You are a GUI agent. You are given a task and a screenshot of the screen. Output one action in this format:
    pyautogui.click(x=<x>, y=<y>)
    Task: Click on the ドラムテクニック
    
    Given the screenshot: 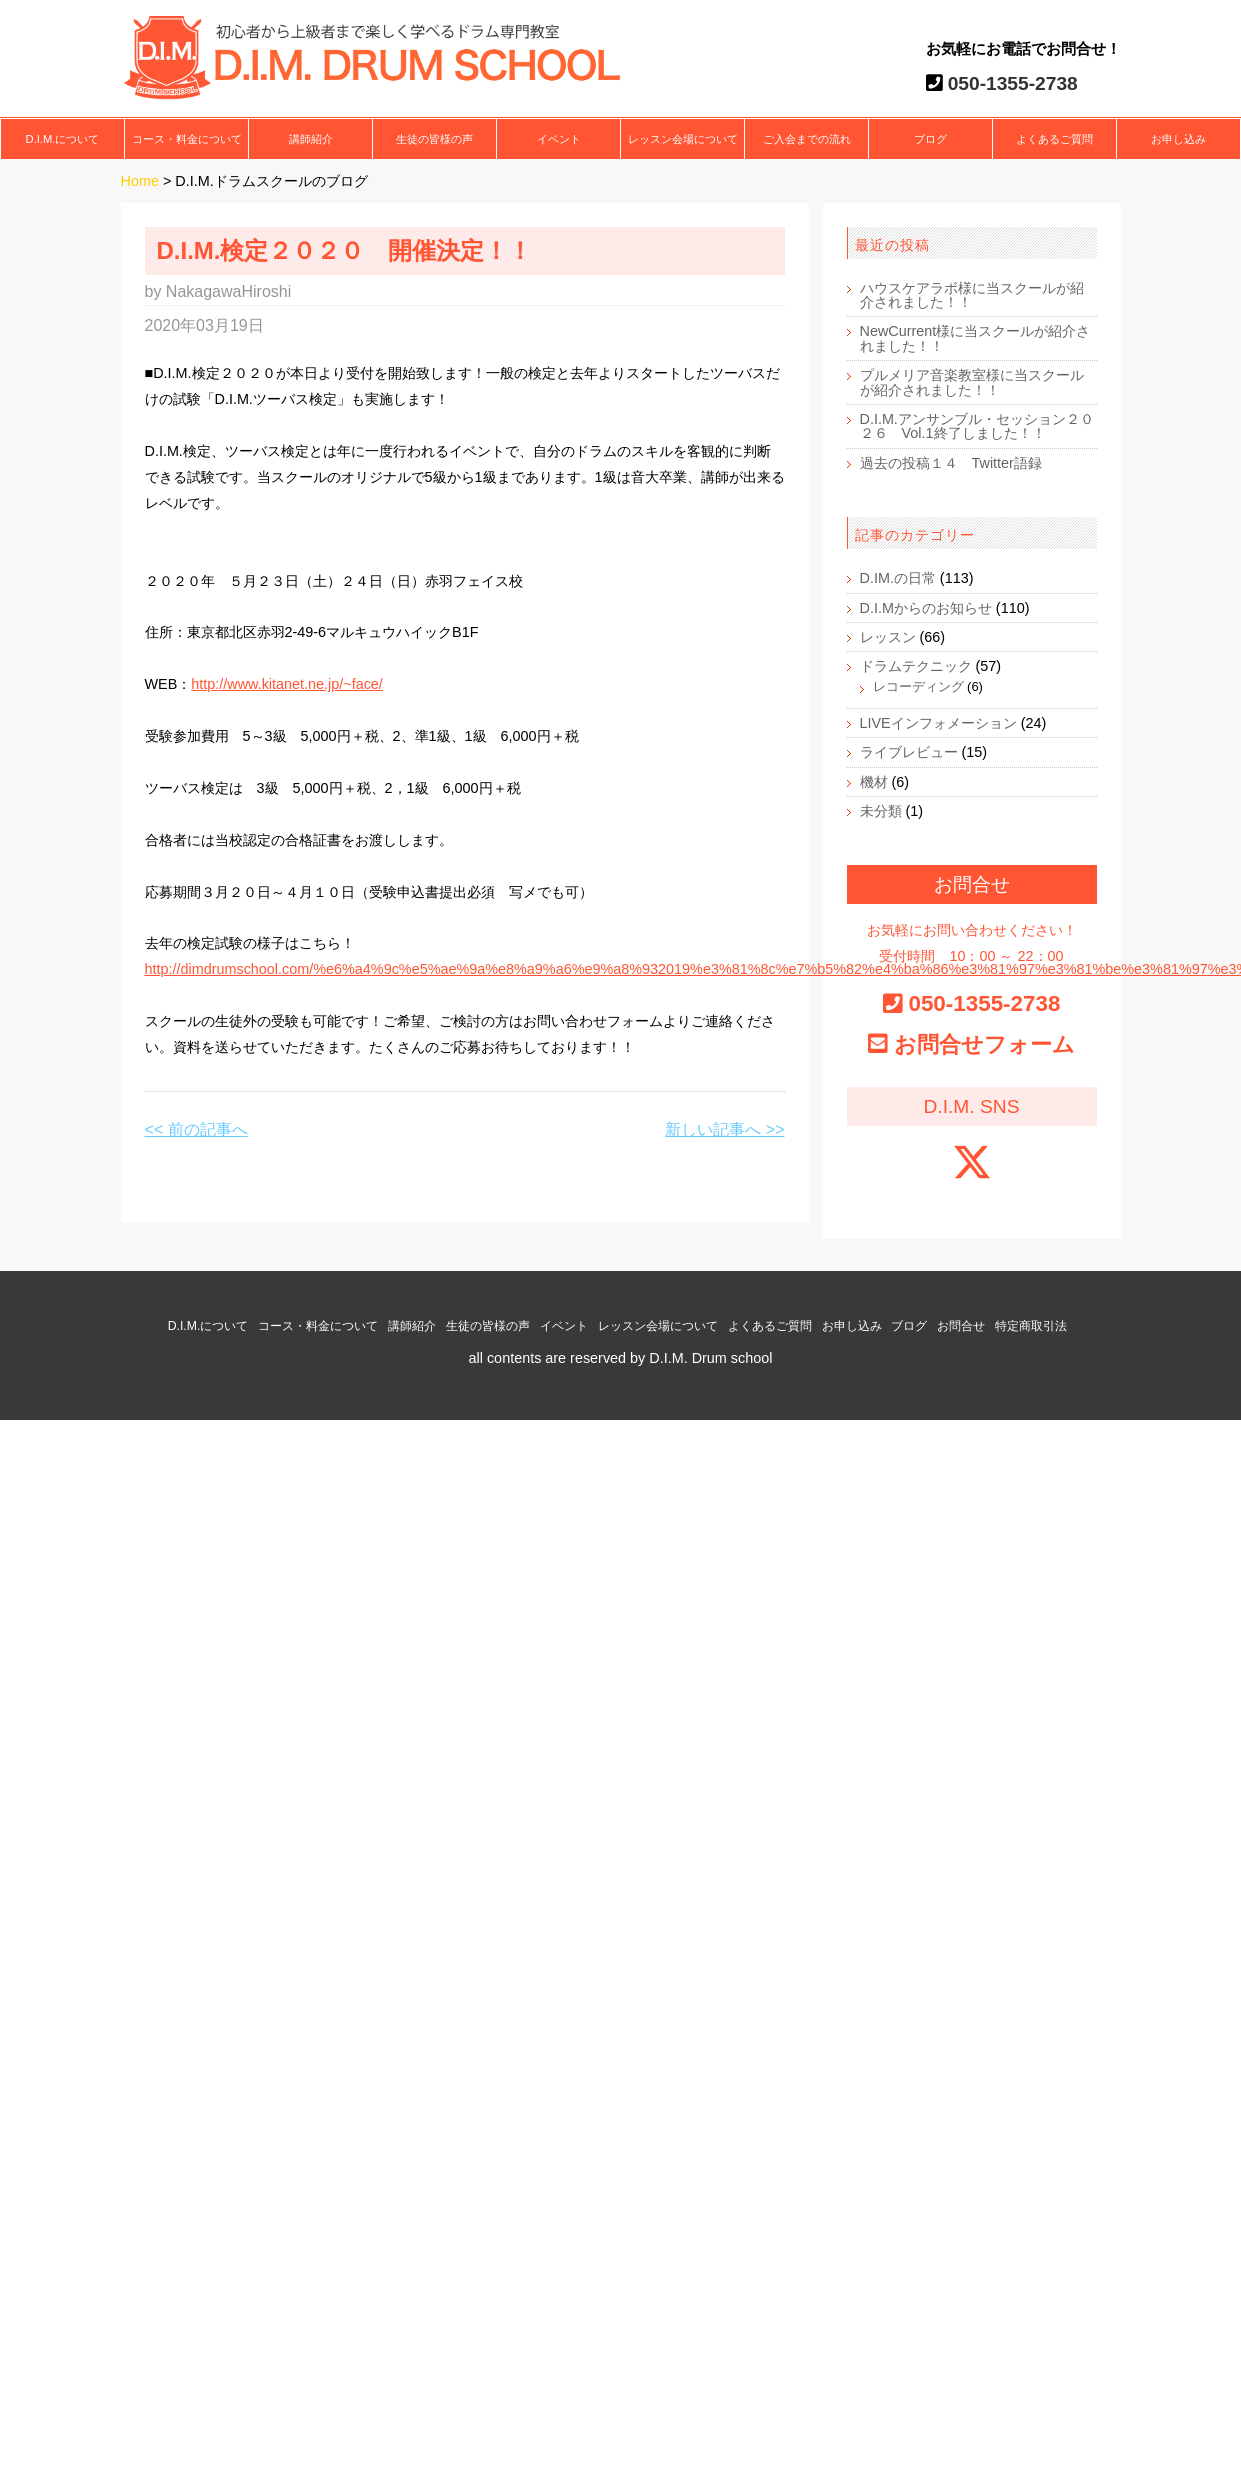 What is the action you would take?
    pyautogui.click(x=916, y=666)
    